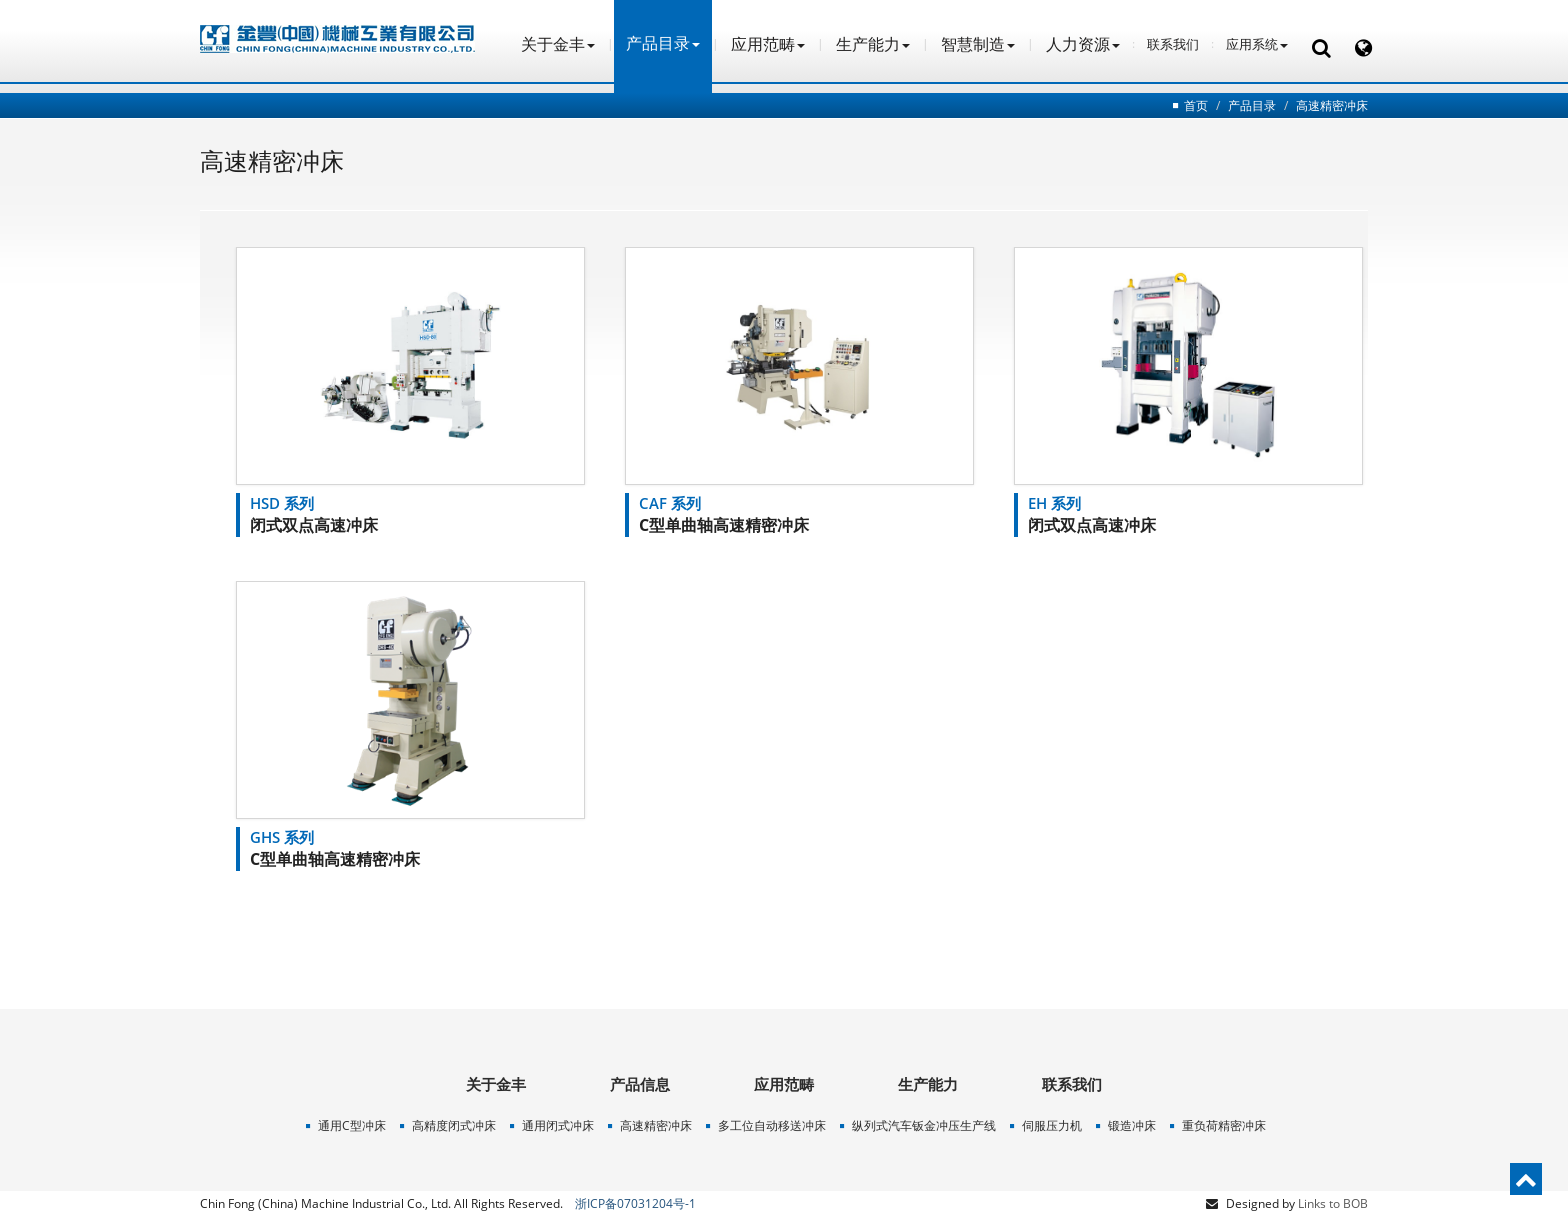 This screenshot has width=1568, height=1227. What do you see at coordinates (352, 1125) in the screenshot?
I see `通用C型冲床` at bounding box center [352, 1125].